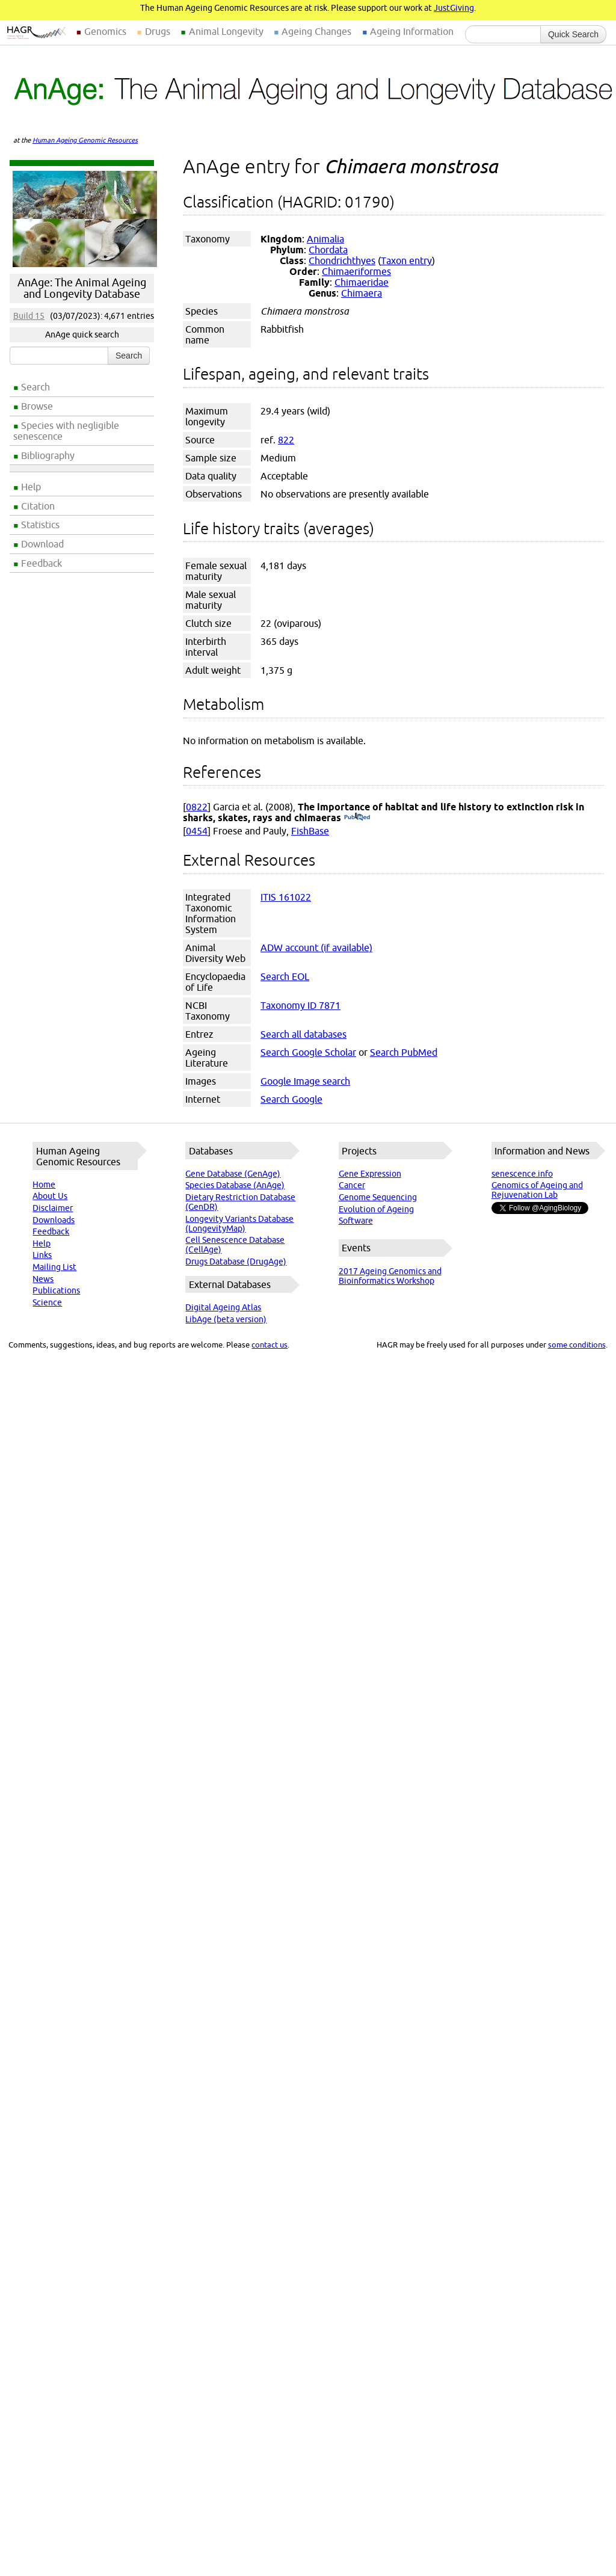  What do you see at coordinates (316, 31) in the screenshot?
I see `Ageing Changes` at bounding box center [316, 31].